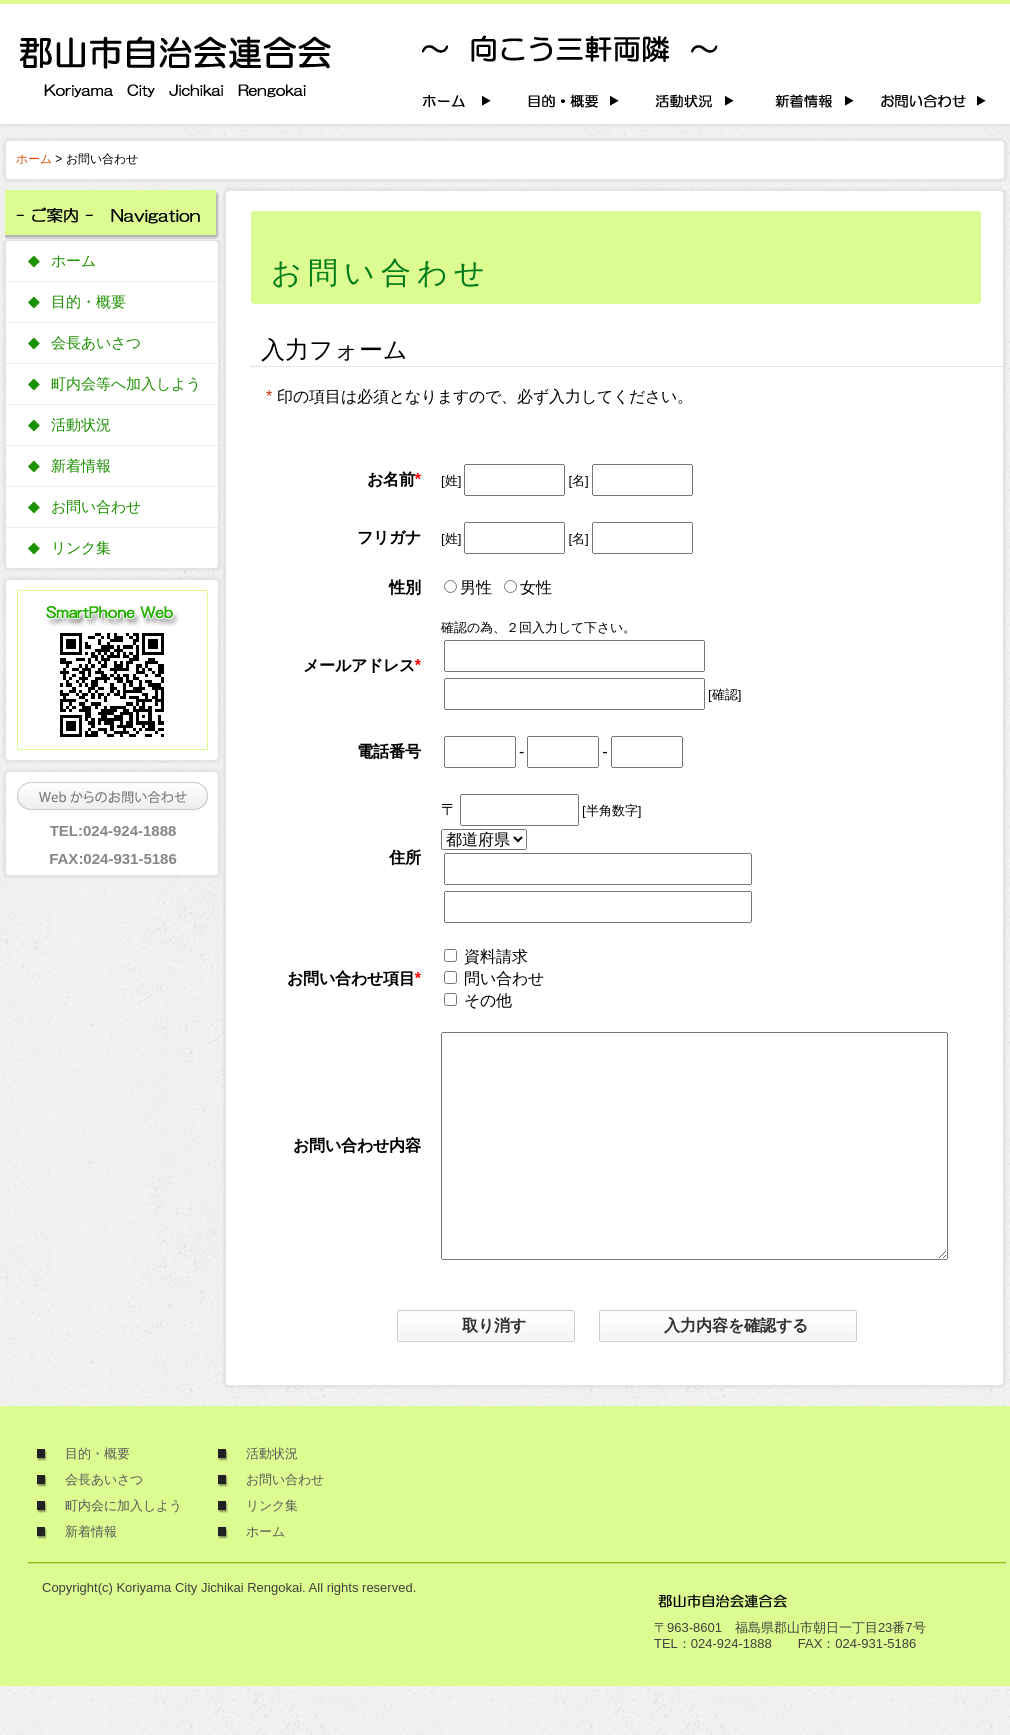 The width and height of the screenshot is (1010, 1735). Describe the element at coordinates (391, 479) in the screenshot. I see `お名前` at that location.